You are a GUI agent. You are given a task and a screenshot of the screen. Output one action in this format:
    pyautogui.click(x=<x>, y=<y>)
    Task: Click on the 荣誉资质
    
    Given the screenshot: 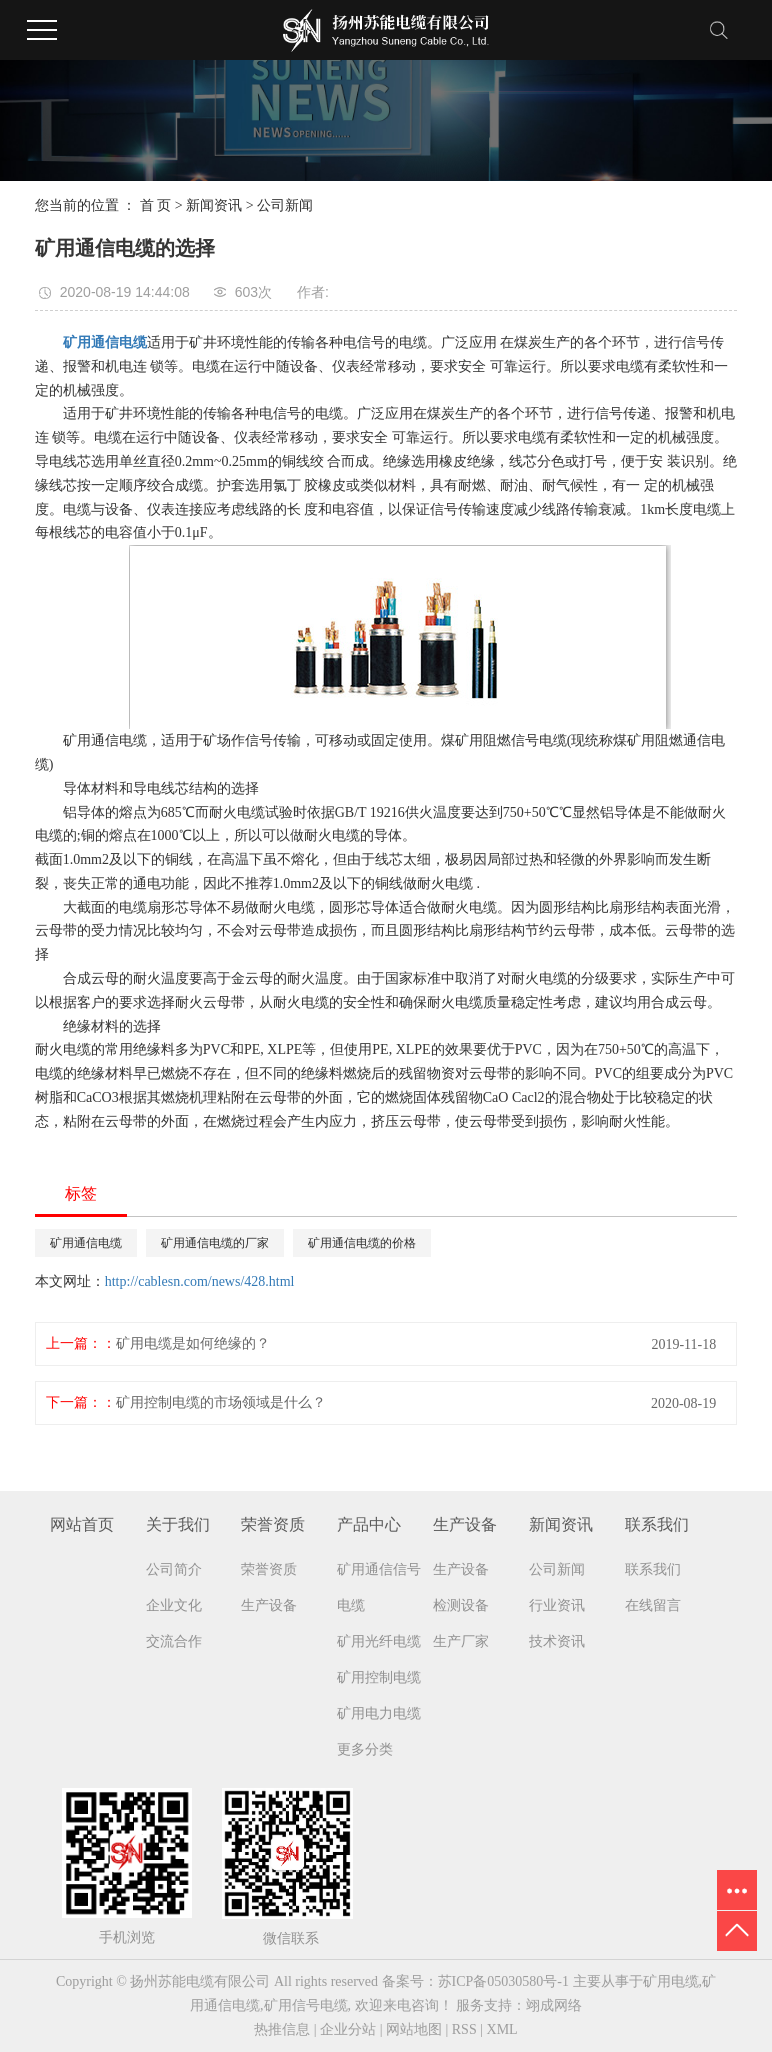 What is the action you would take?
    pyautogui.click(x=269, y=1569)
    